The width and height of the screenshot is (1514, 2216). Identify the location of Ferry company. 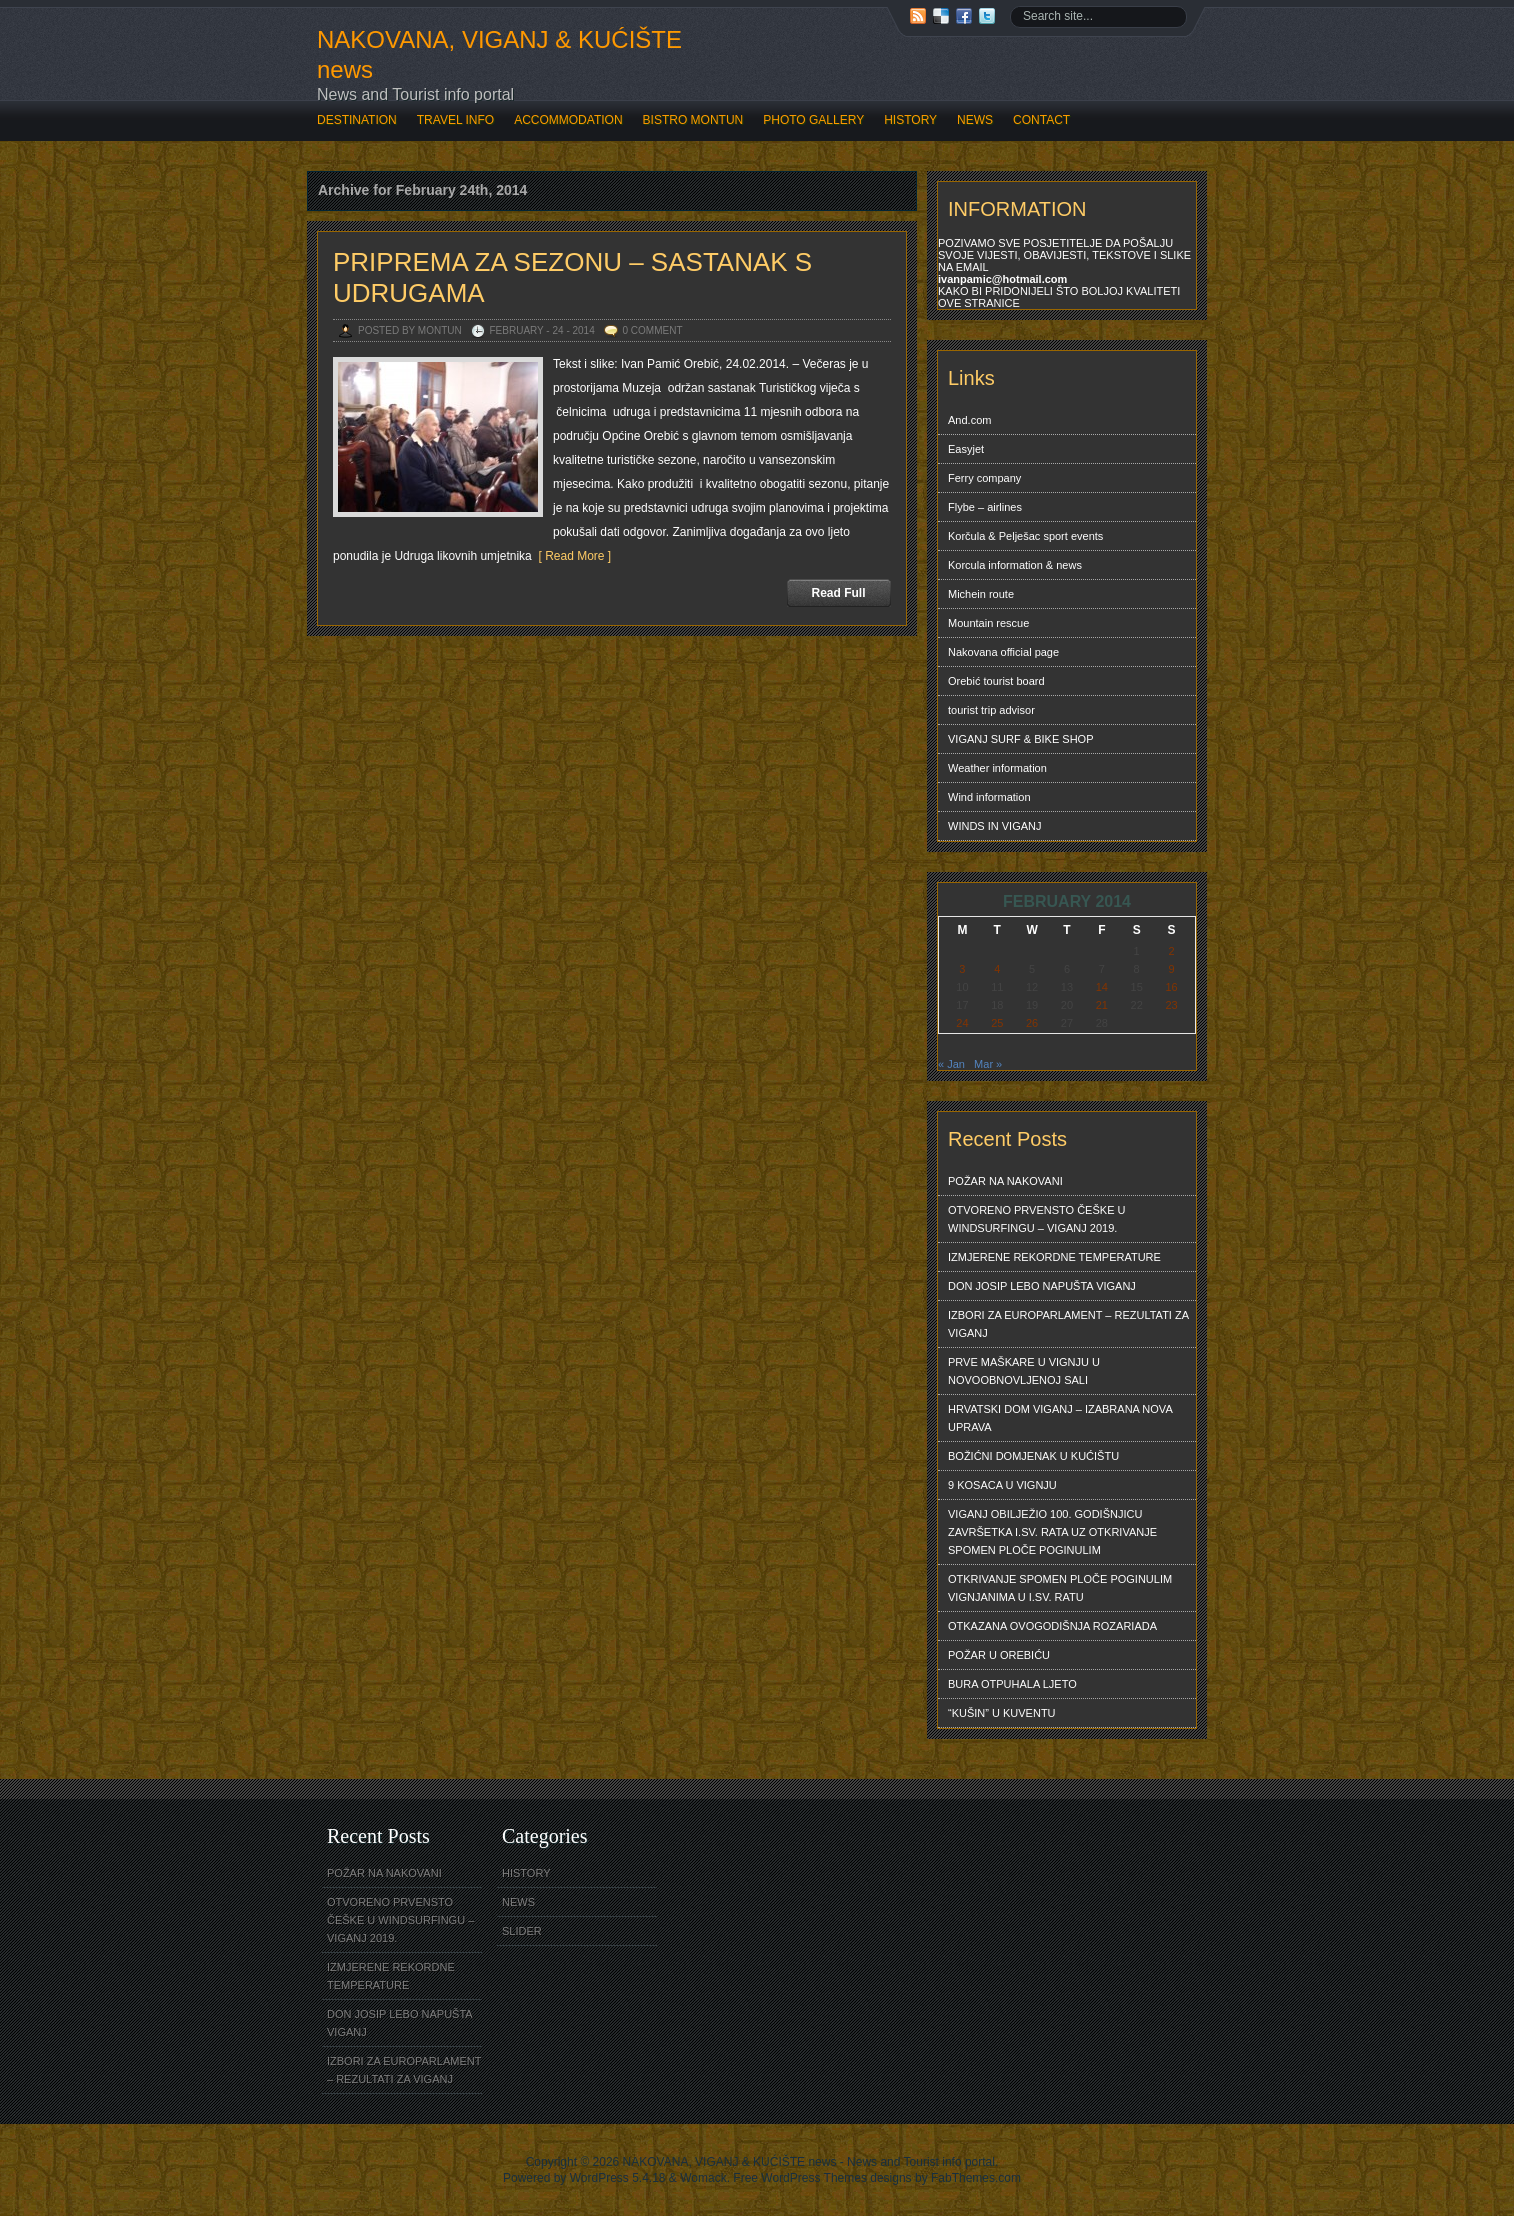
(984, 478).